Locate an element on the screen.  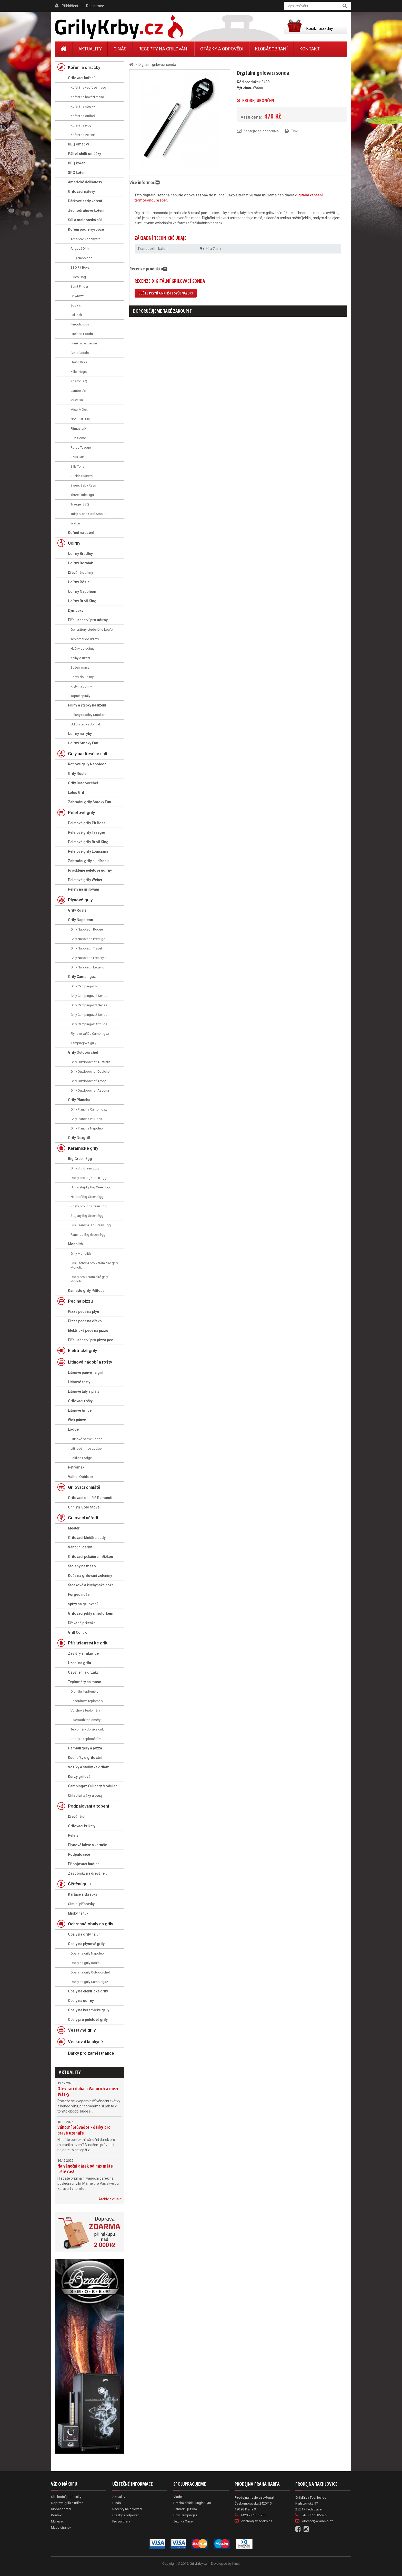
Litinové hrnce Lodge is located at coordinates (86, 1448).